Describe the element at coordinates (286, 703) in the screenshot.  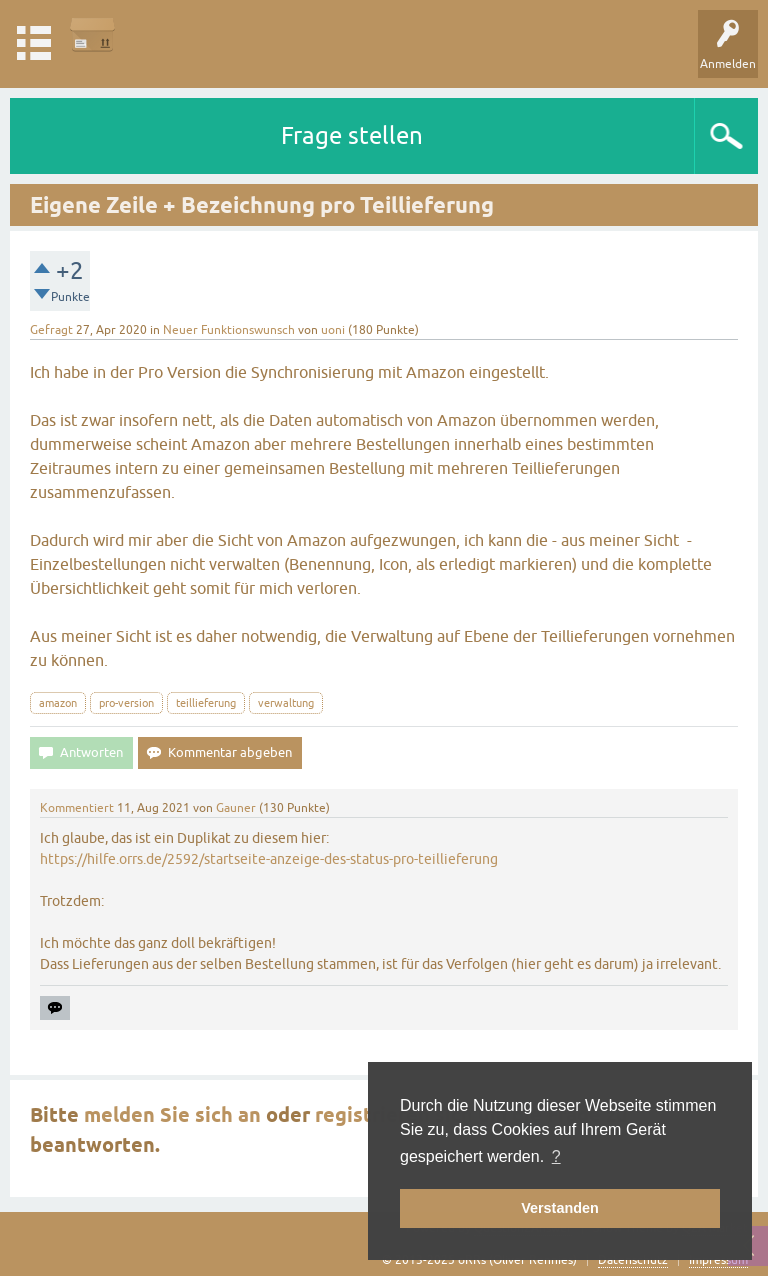
I see `verwaltung` at that location.